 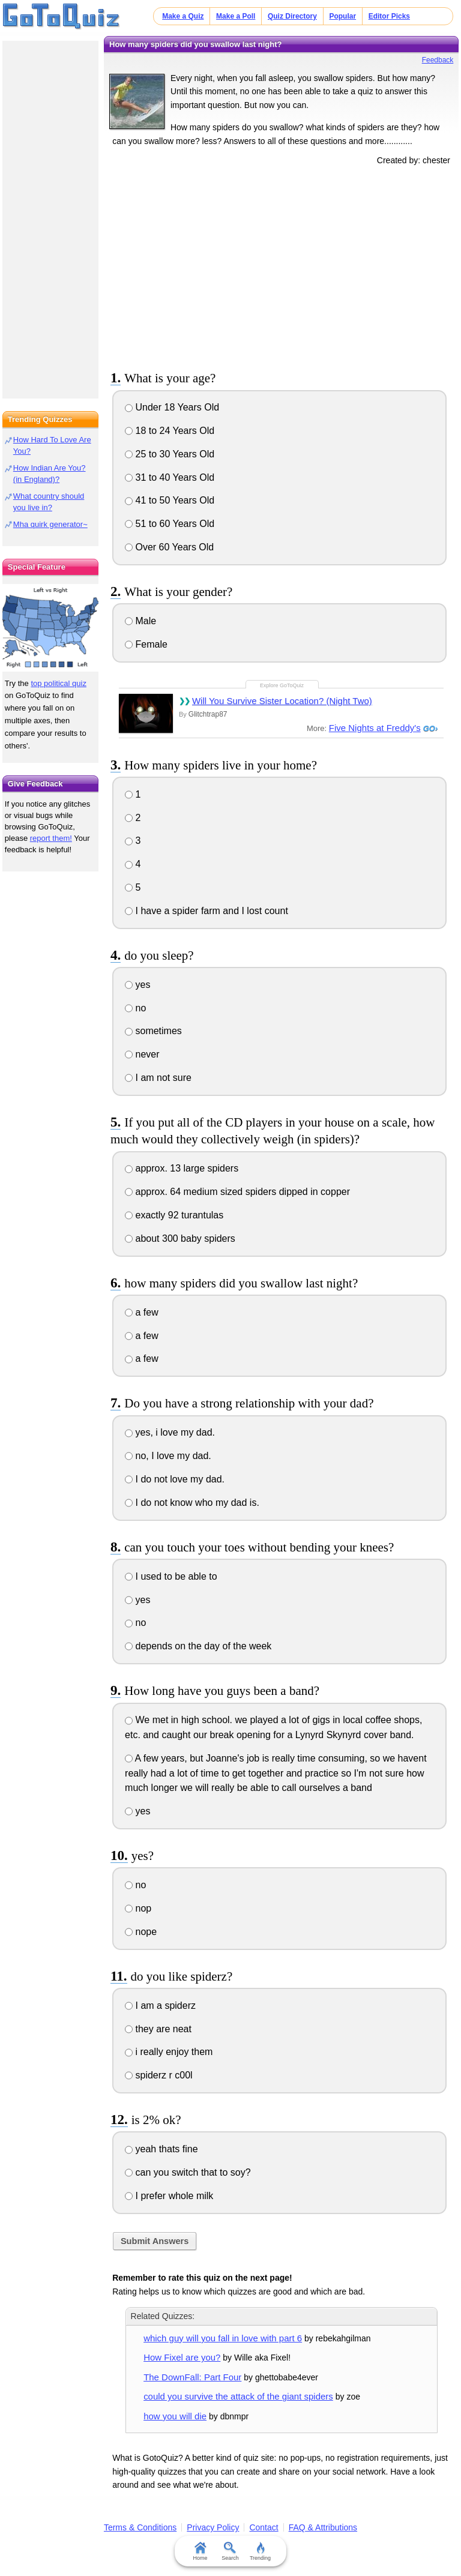 What do you see at coordinates (238, 2396) in the screenshot?
I see `could you survive the attack of the giant spiders` at bounding box center [238, 2396].